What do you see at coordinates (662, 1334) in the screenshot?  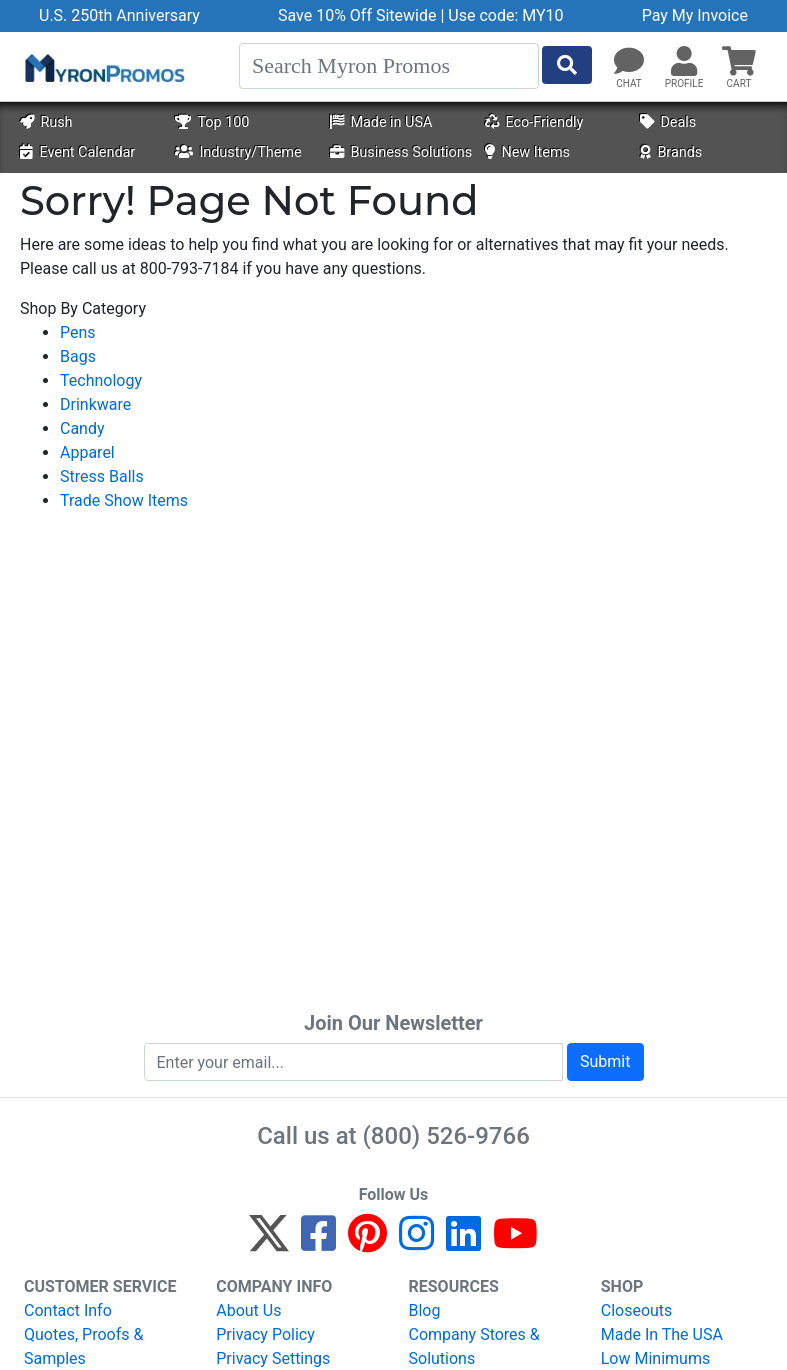 I see `Made In The USA` at bounding box center [662, 1334].